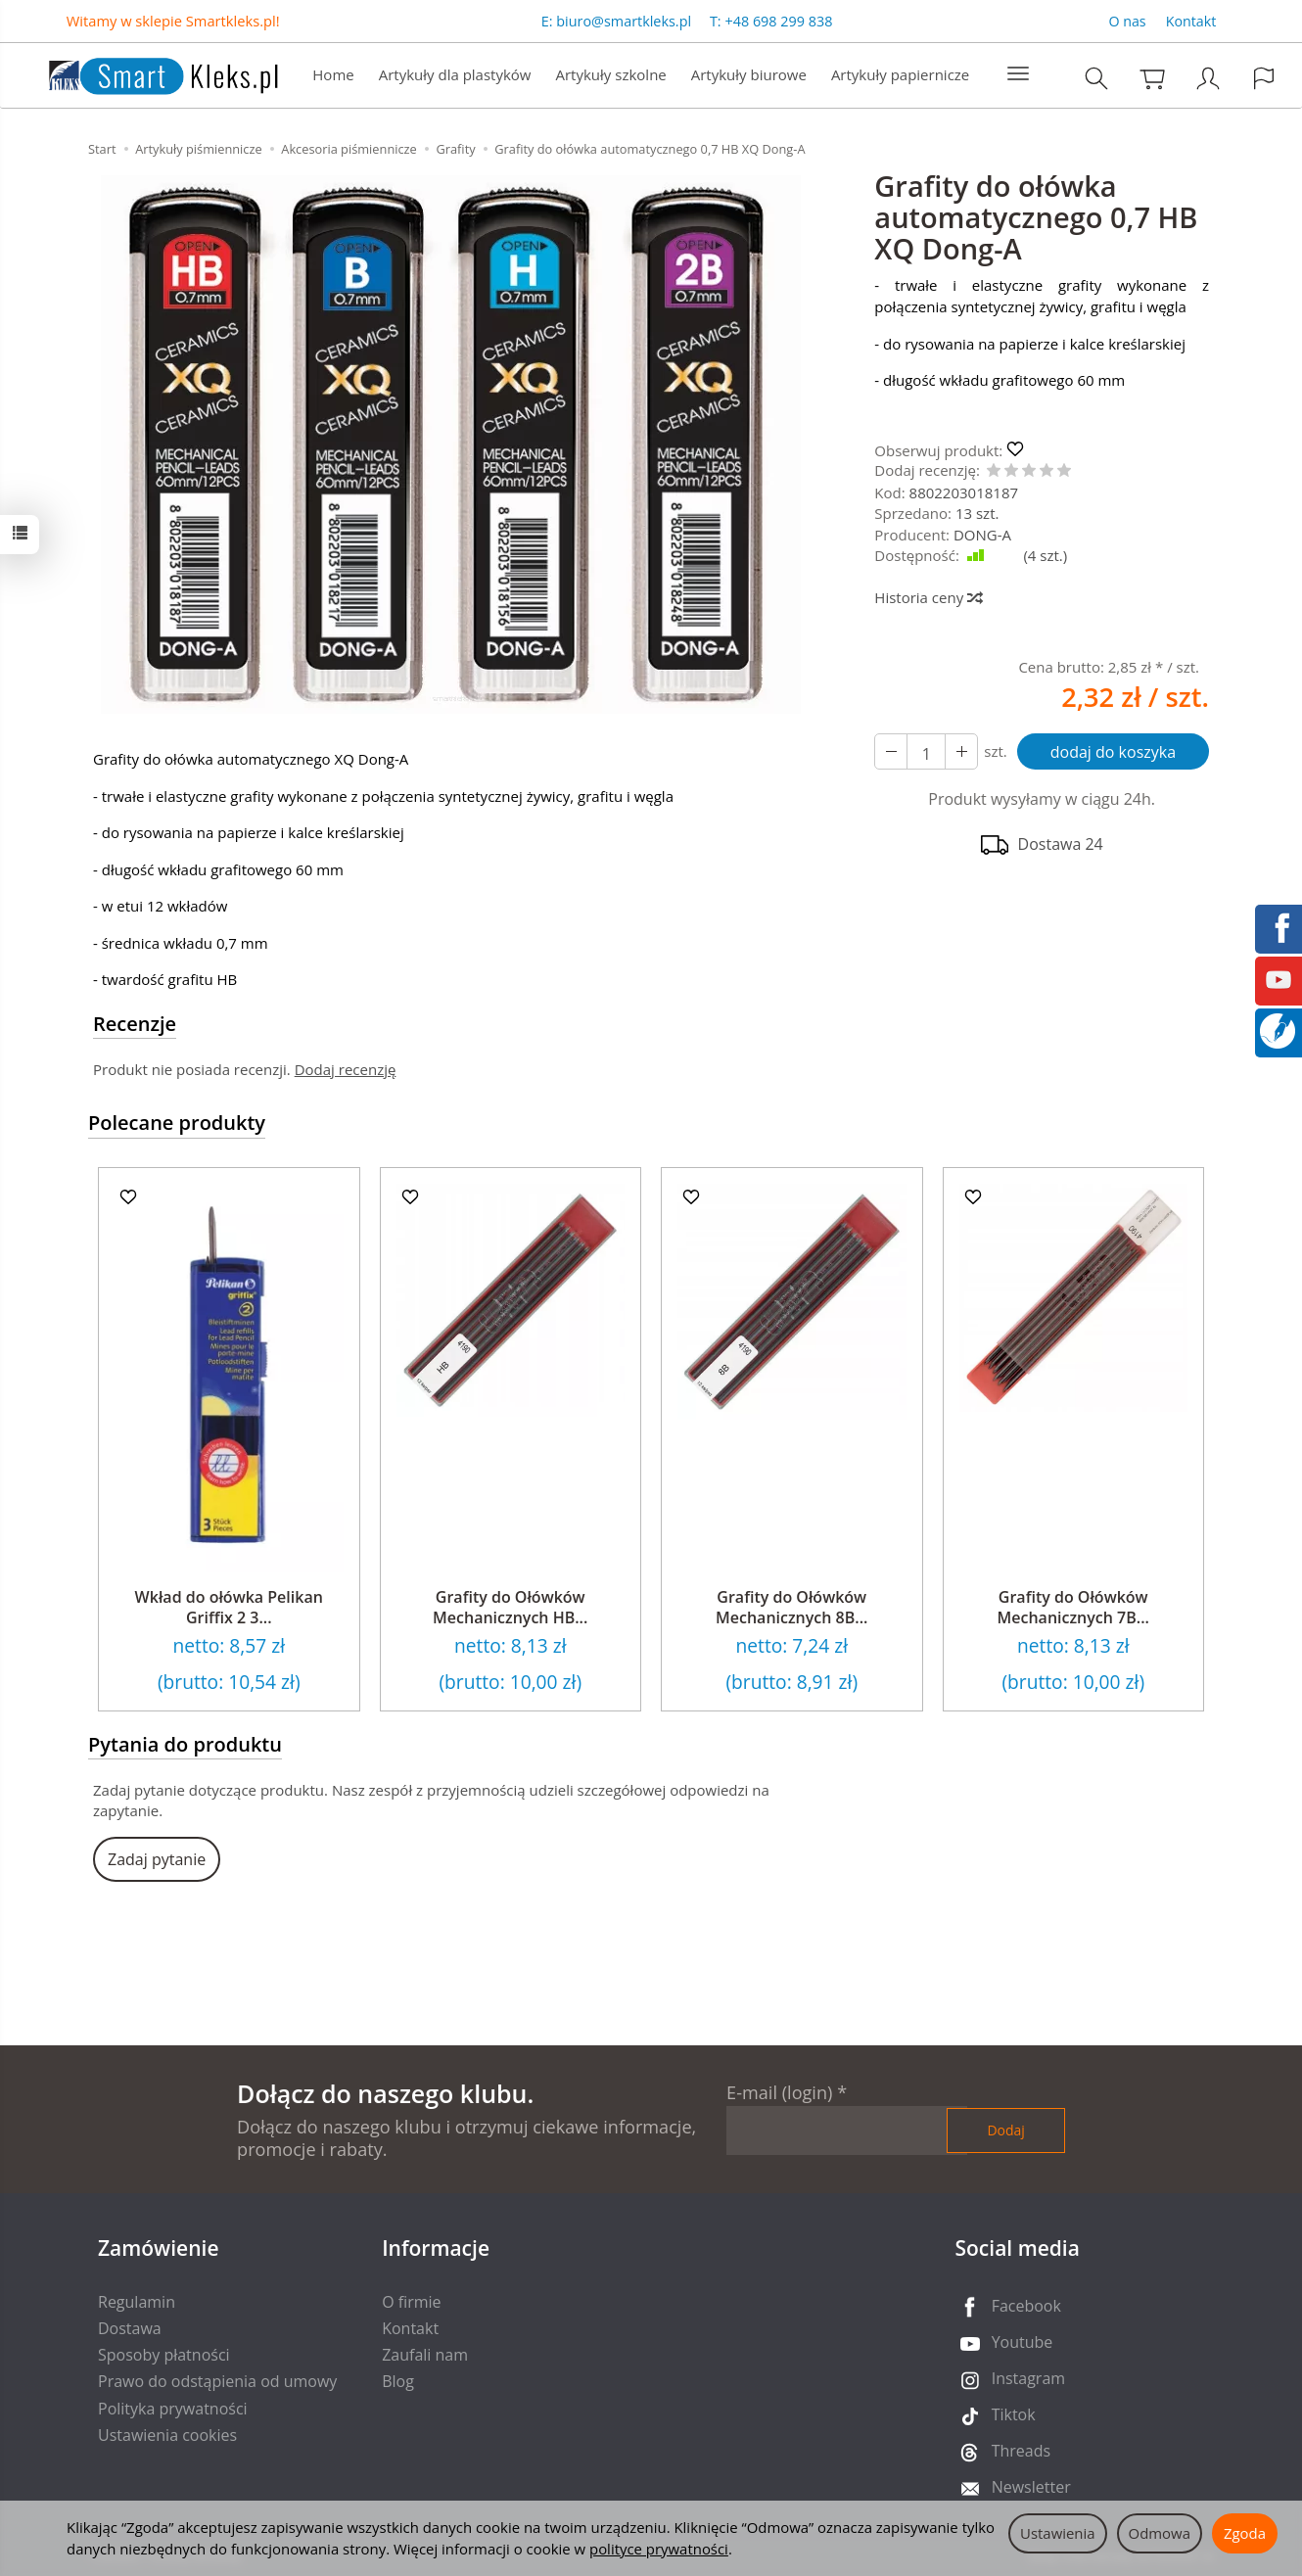  Describe the element at coordinates (1152, 78) in the screenshot. I see `[Koszyk]` at that location.